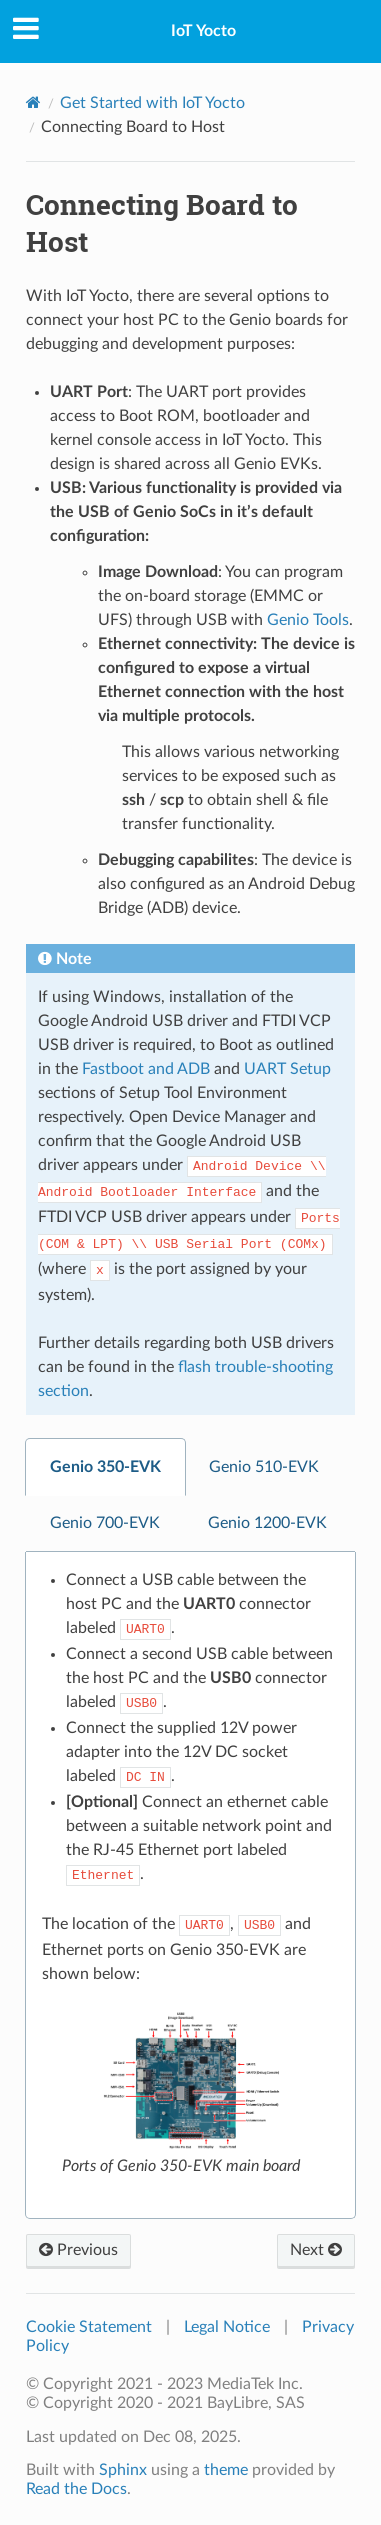 The width and height of the screenshot is (381, 2525). Describe the element at coordinates (226, 2470) in the screenshot. I see `theme` at that location.